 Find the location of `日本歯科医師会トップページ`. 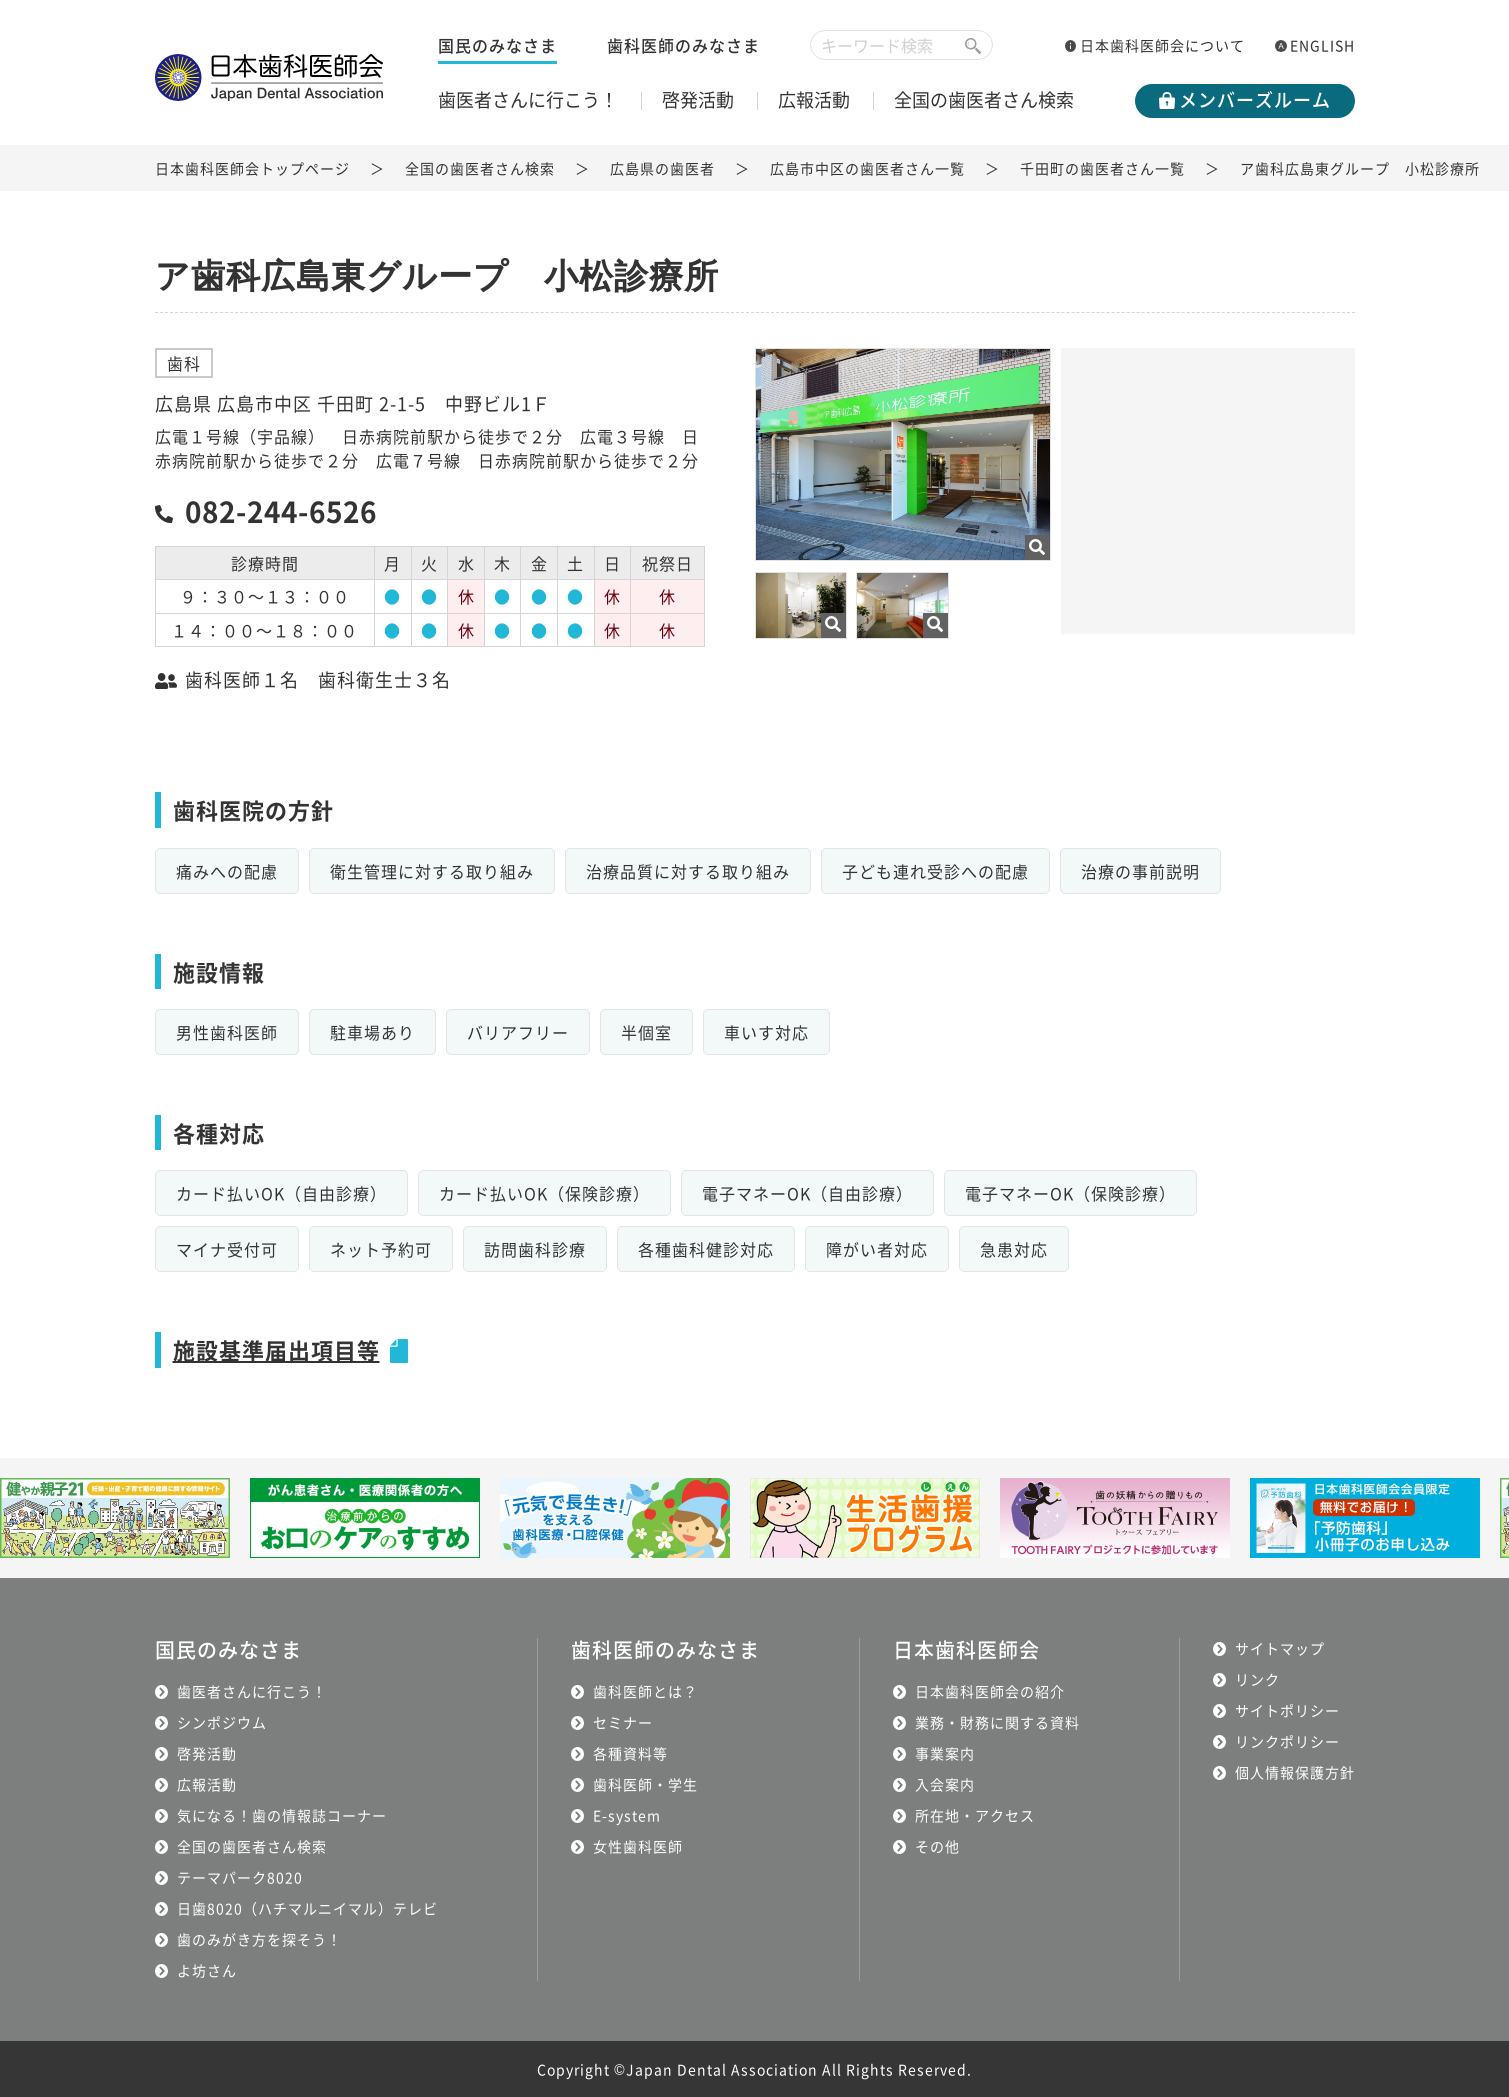

日本歯科医師会トップページ is located at coordinates (252, 168).